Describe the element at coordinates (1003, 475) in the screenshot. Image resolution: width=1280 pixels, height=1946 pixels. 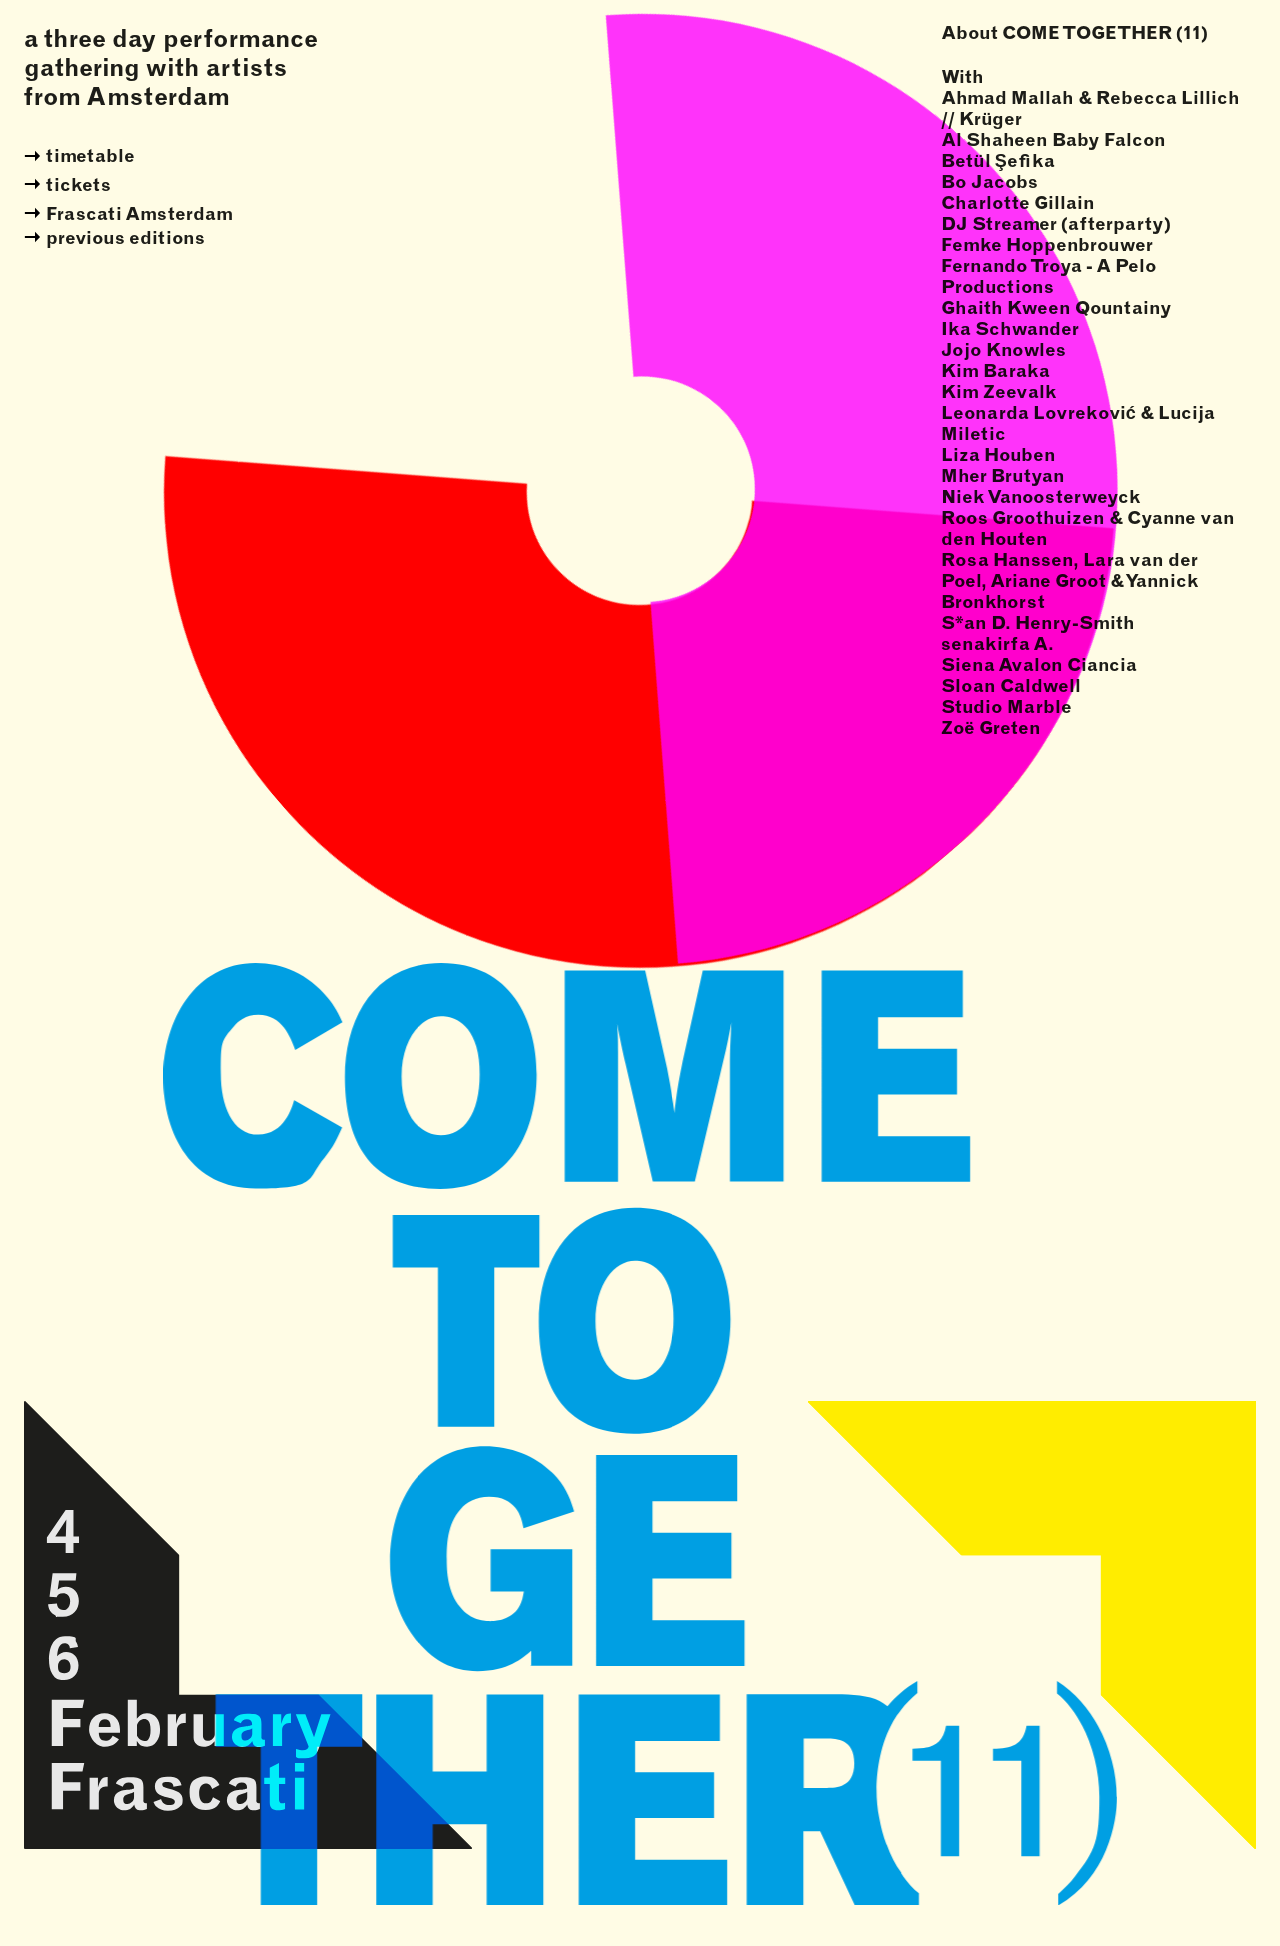
I see `Mher Brutyan` at that location.